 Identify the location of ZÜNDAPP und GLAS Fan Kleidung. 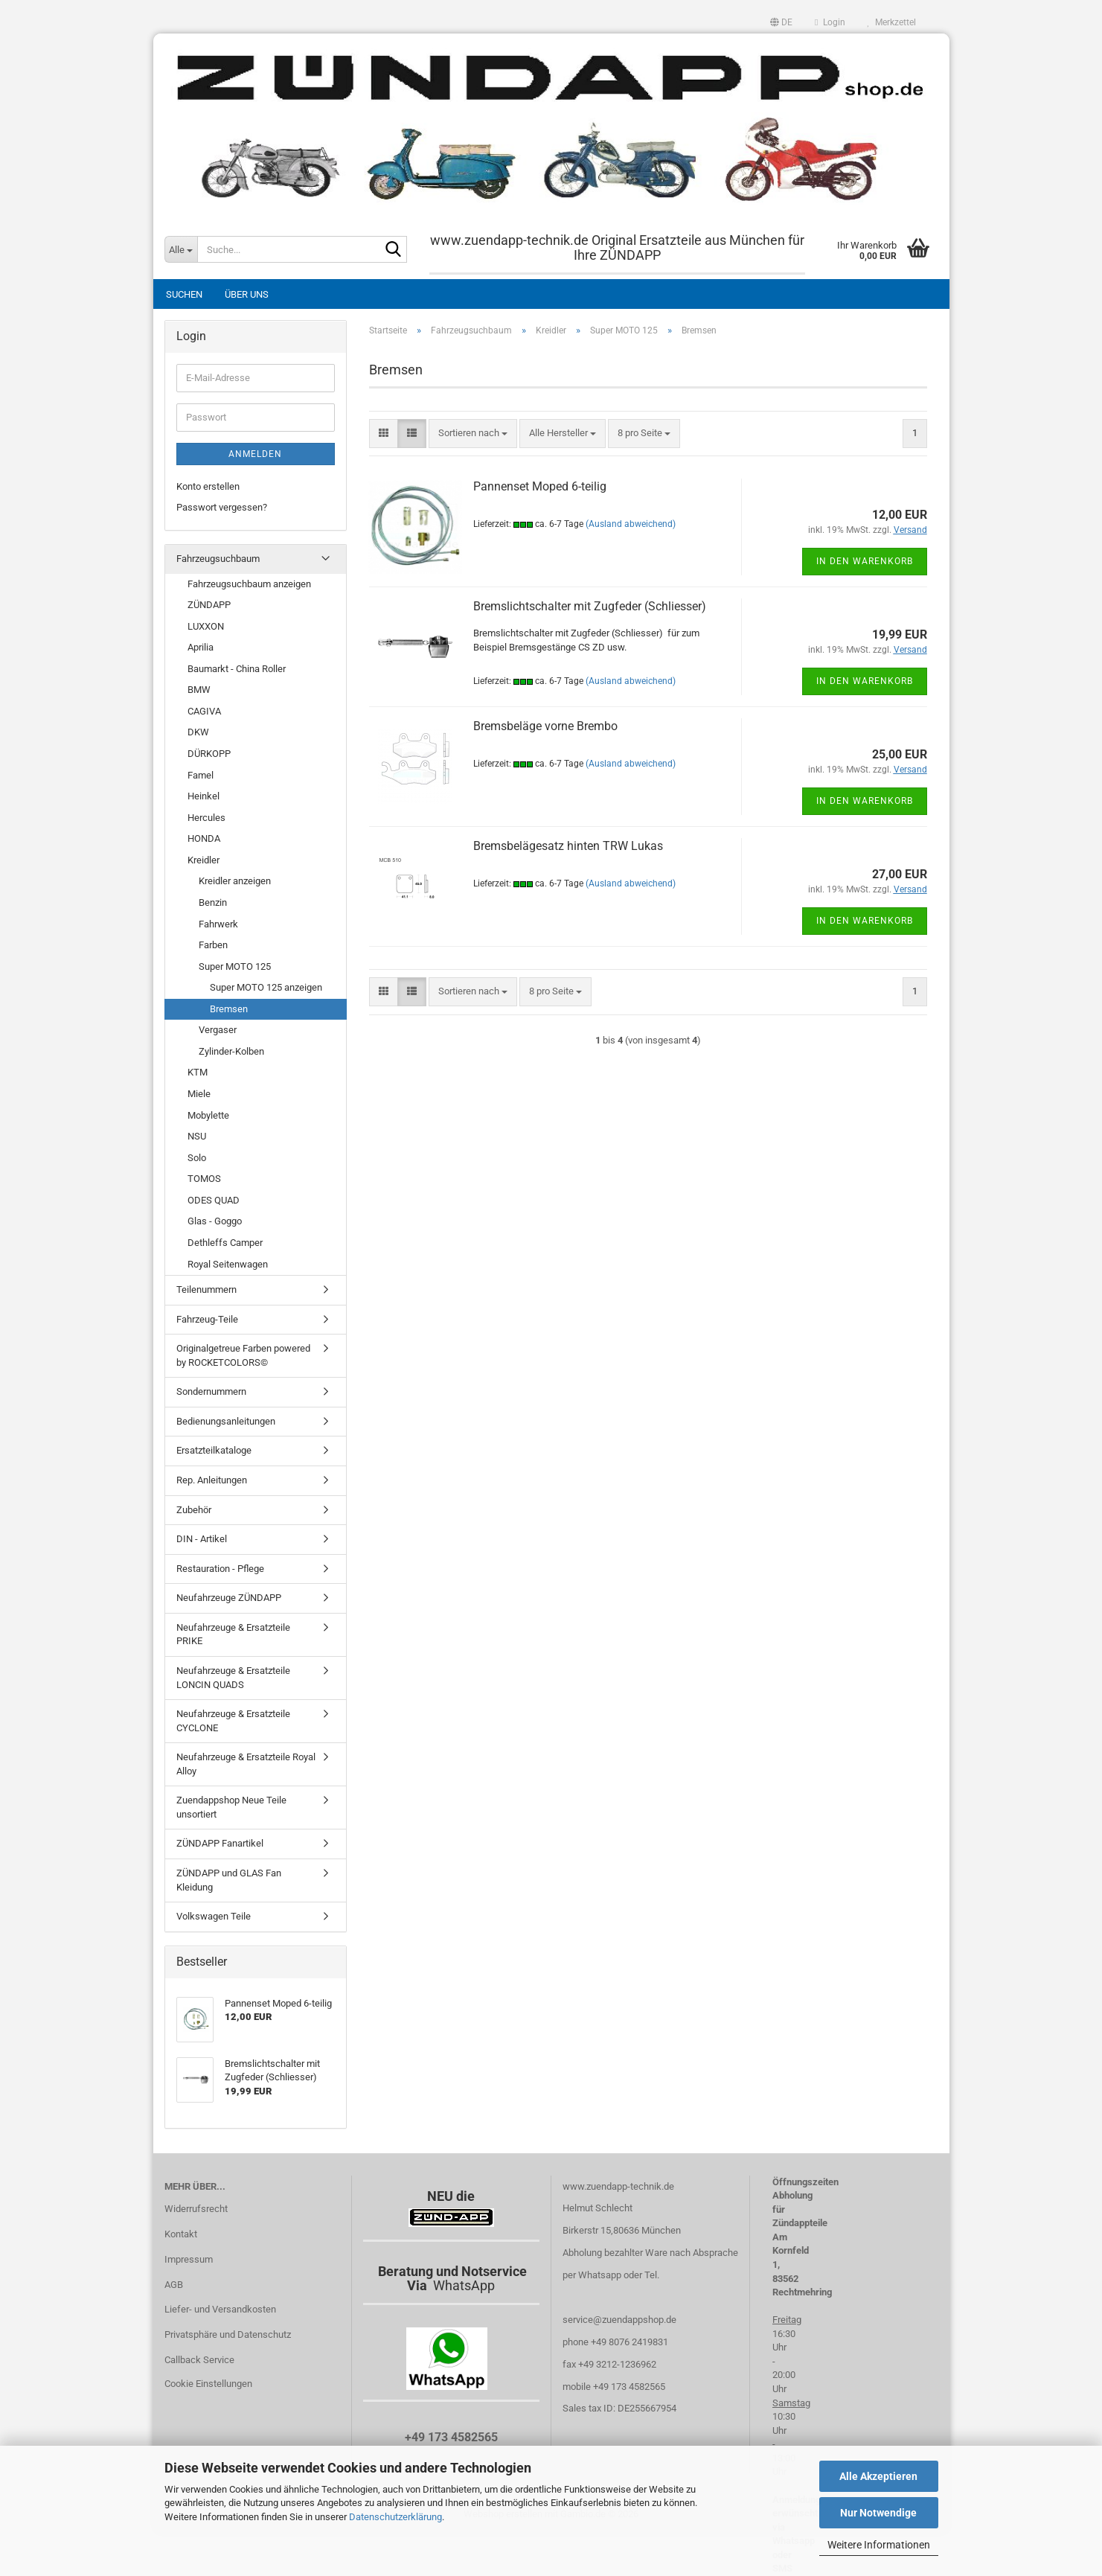
(228, 1880).